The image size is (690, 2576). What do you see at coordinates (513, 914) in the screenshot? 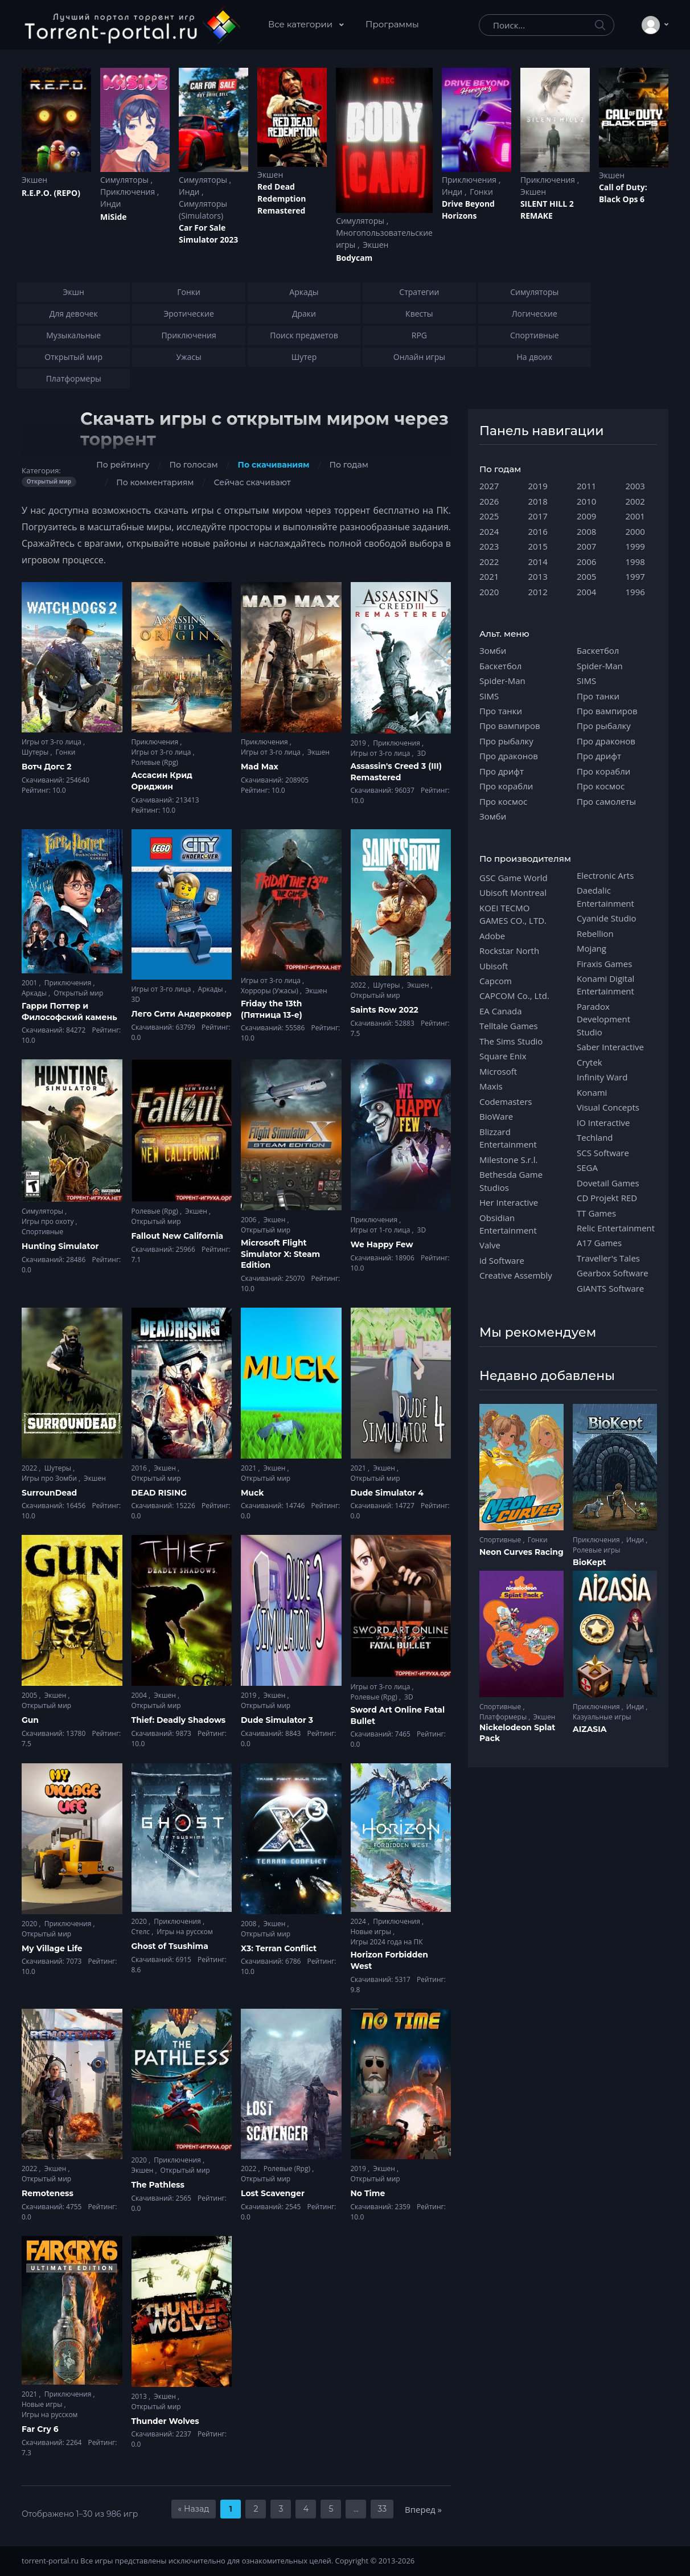
I see `KOEI TECMO GAMES CO., LTD.` at bounding box center [513, 914].